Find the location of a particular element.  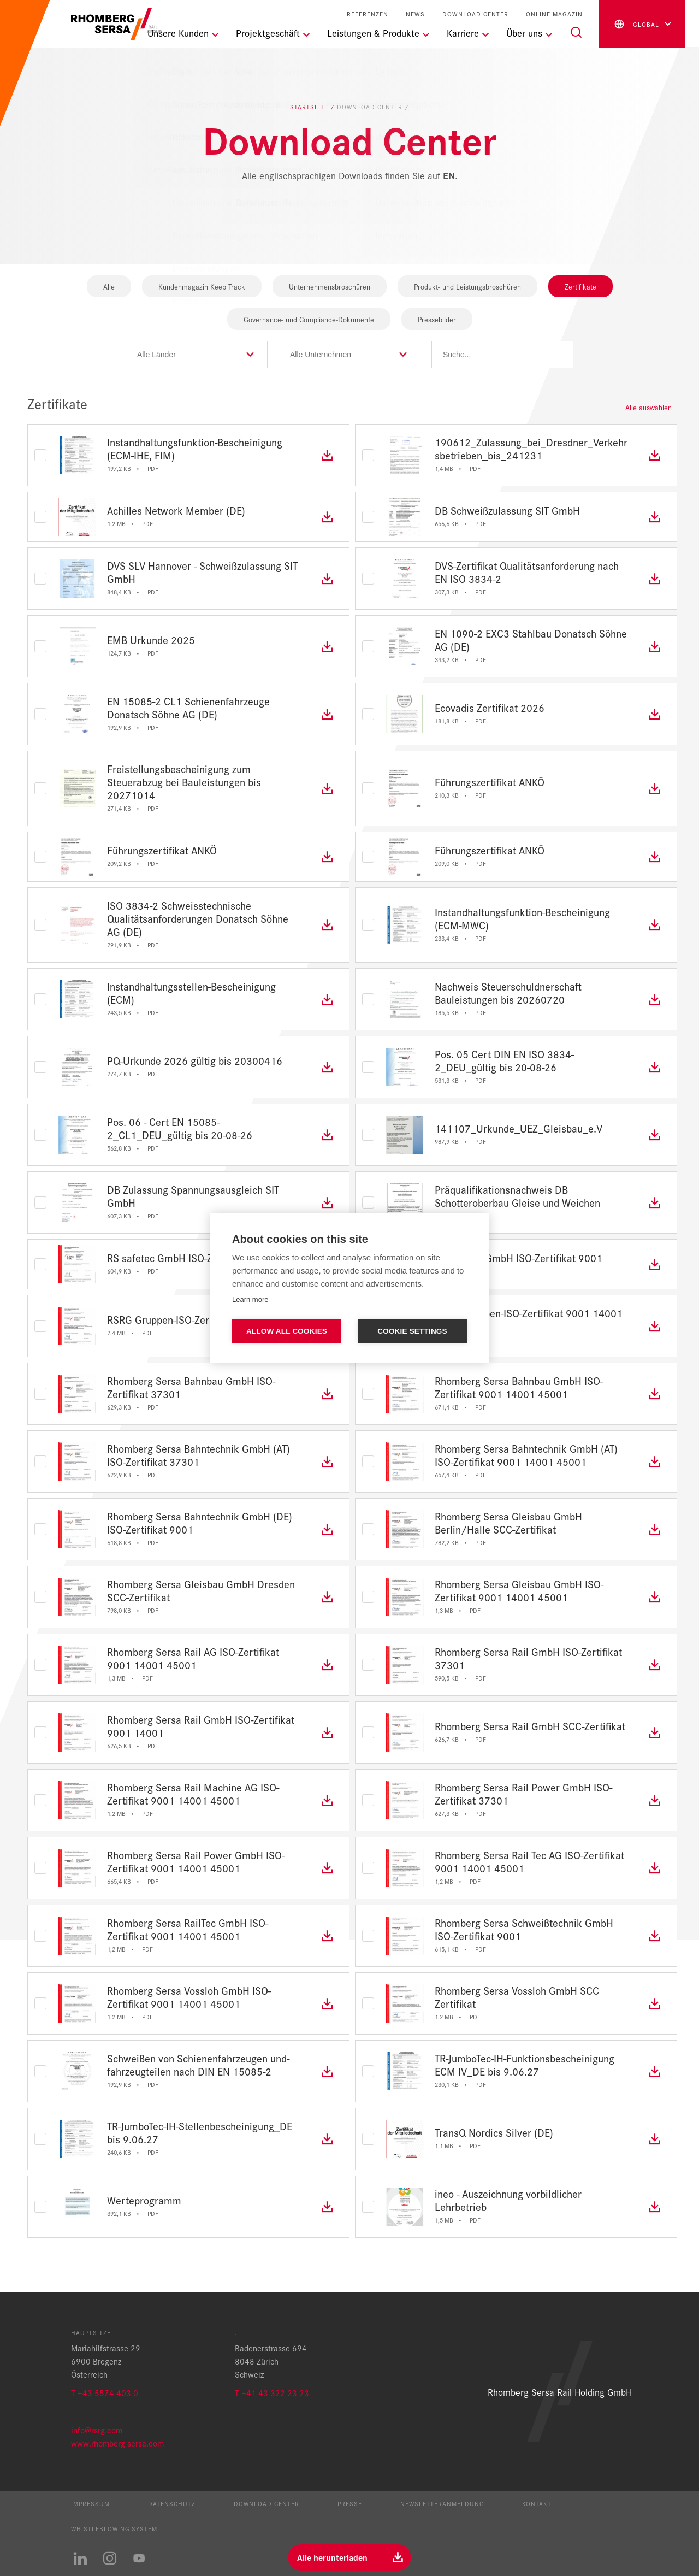

Download Center is located at coordinates (475, 14).